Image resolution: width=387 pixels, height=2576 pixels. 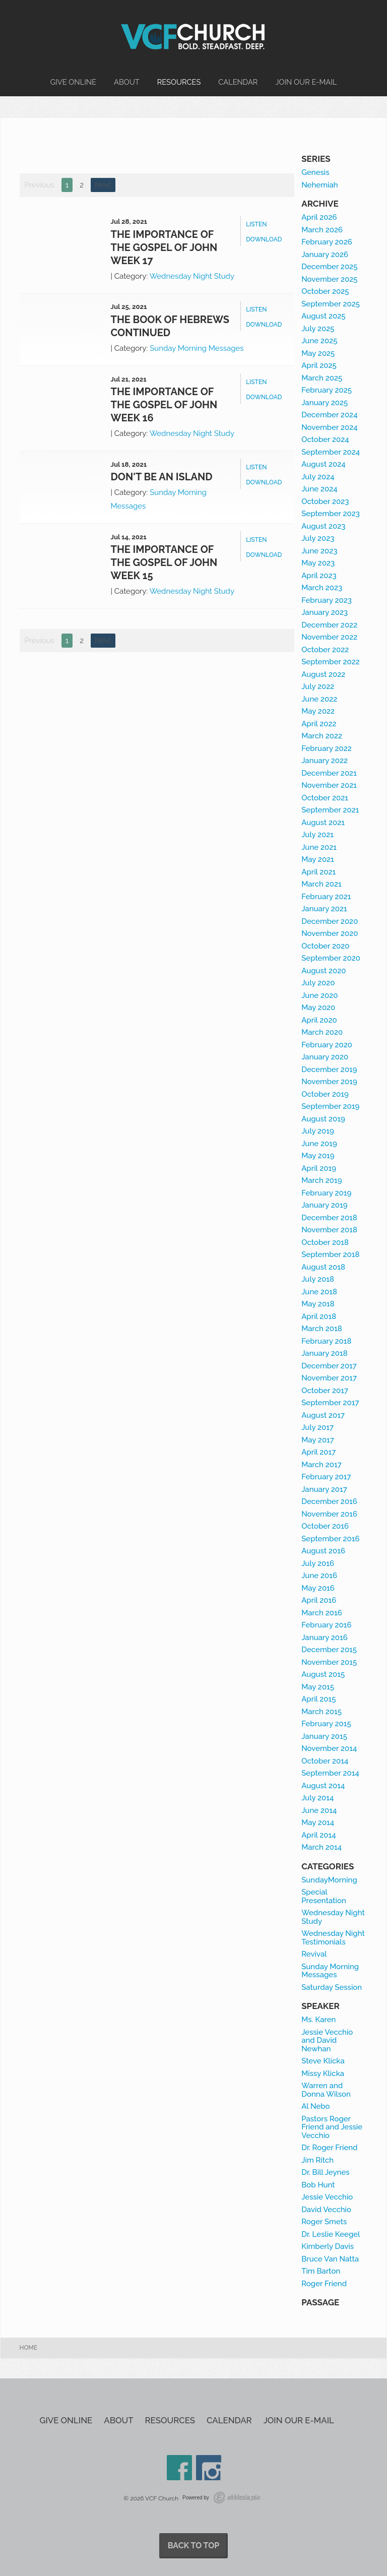 I want to click on November 2021, so click(x=329, y=785).